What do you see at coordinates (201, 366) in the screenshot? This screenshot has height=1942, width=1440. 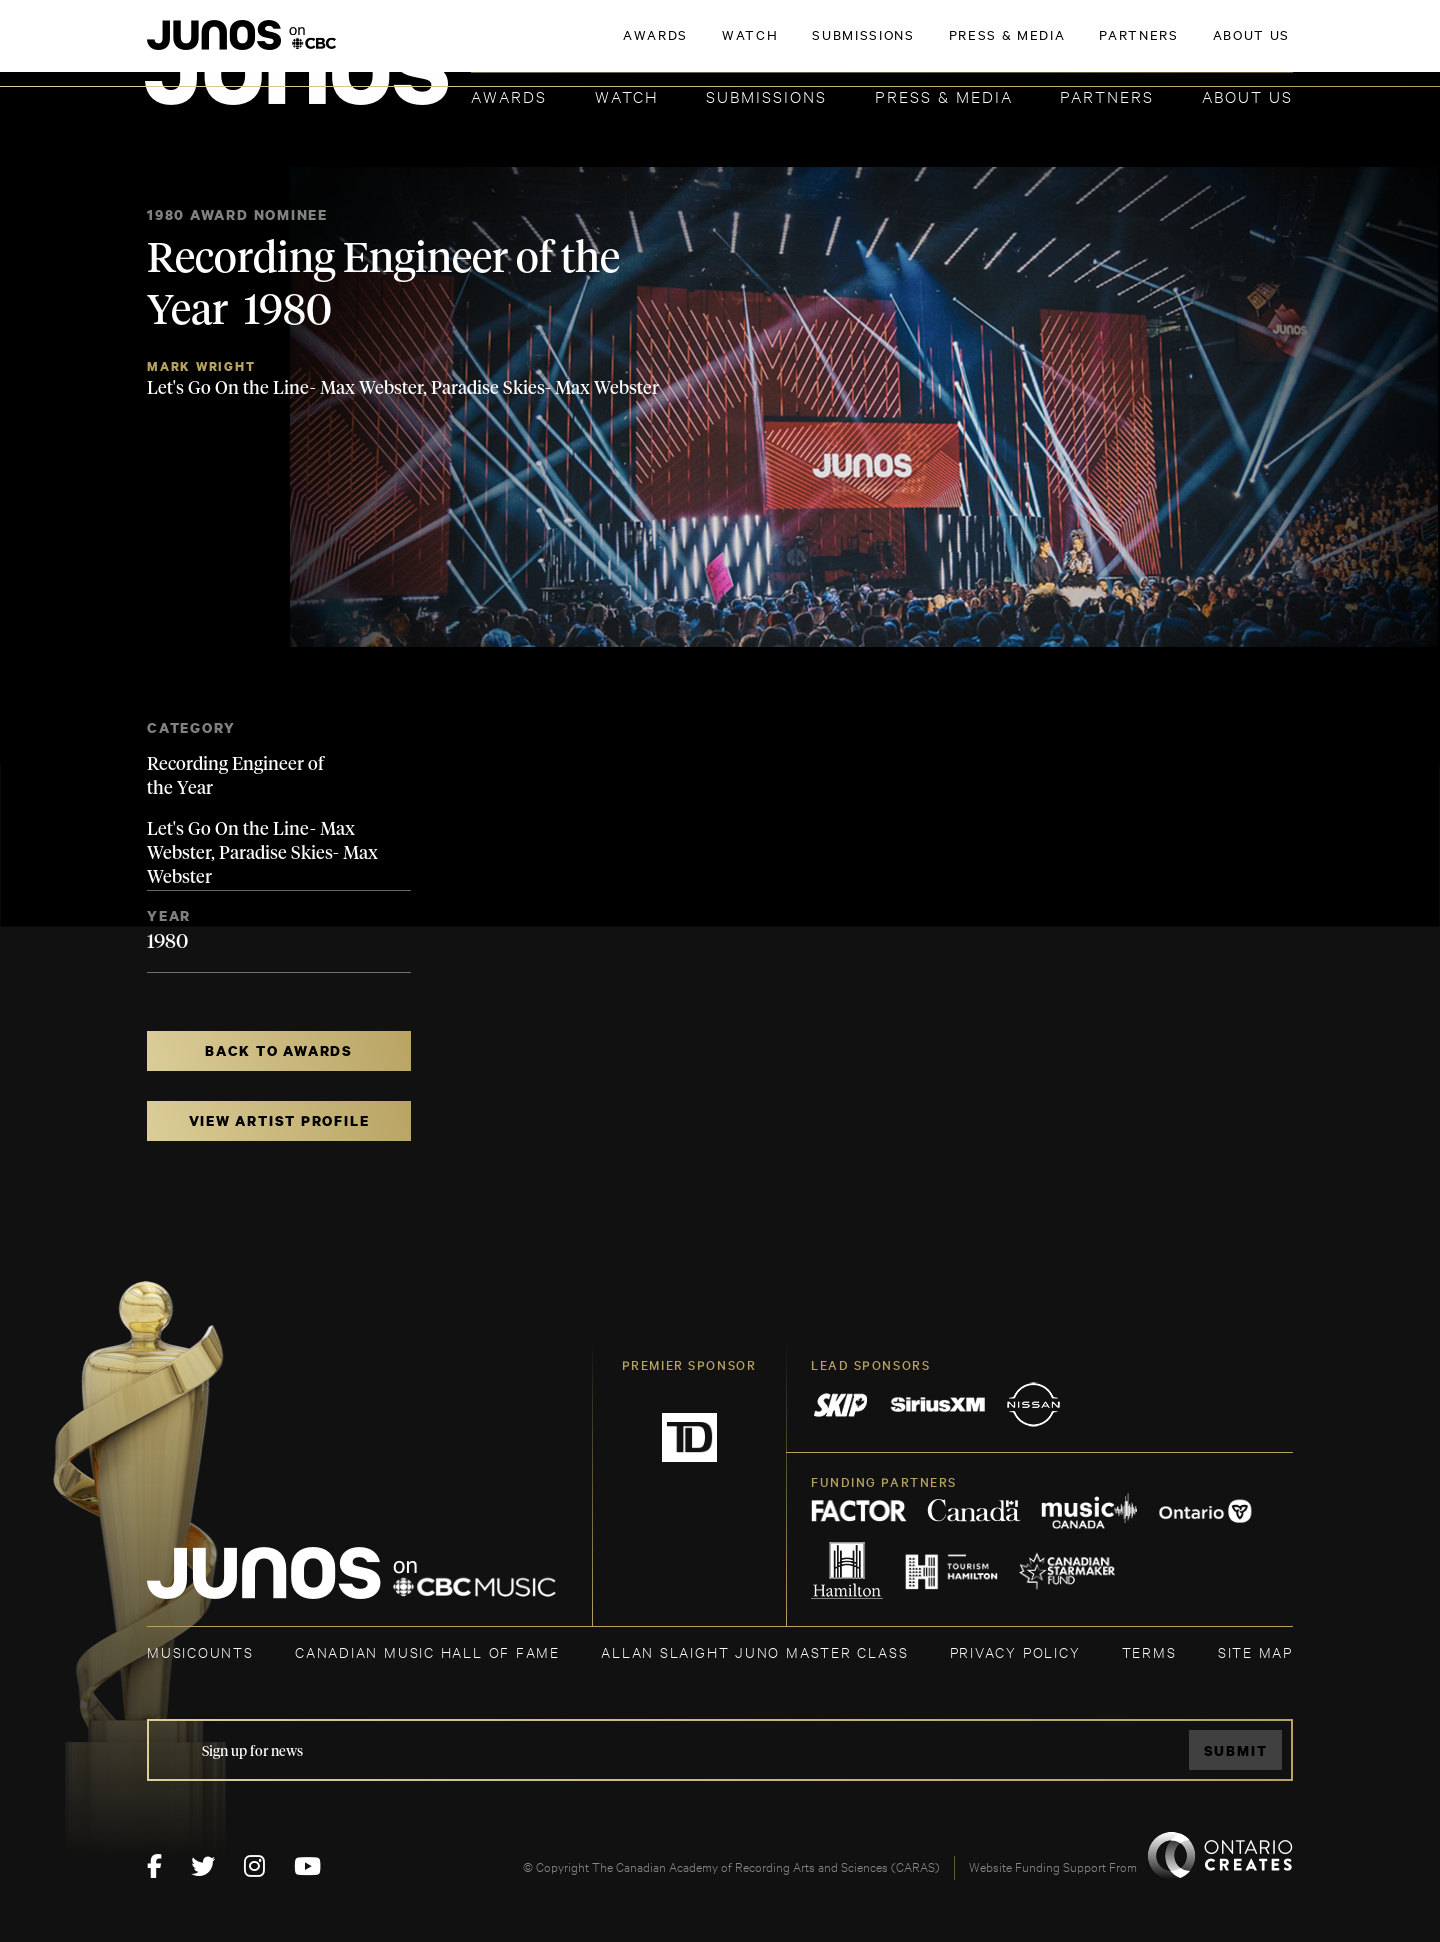 I see `Mark Wright` at bounding box center [201, 366].